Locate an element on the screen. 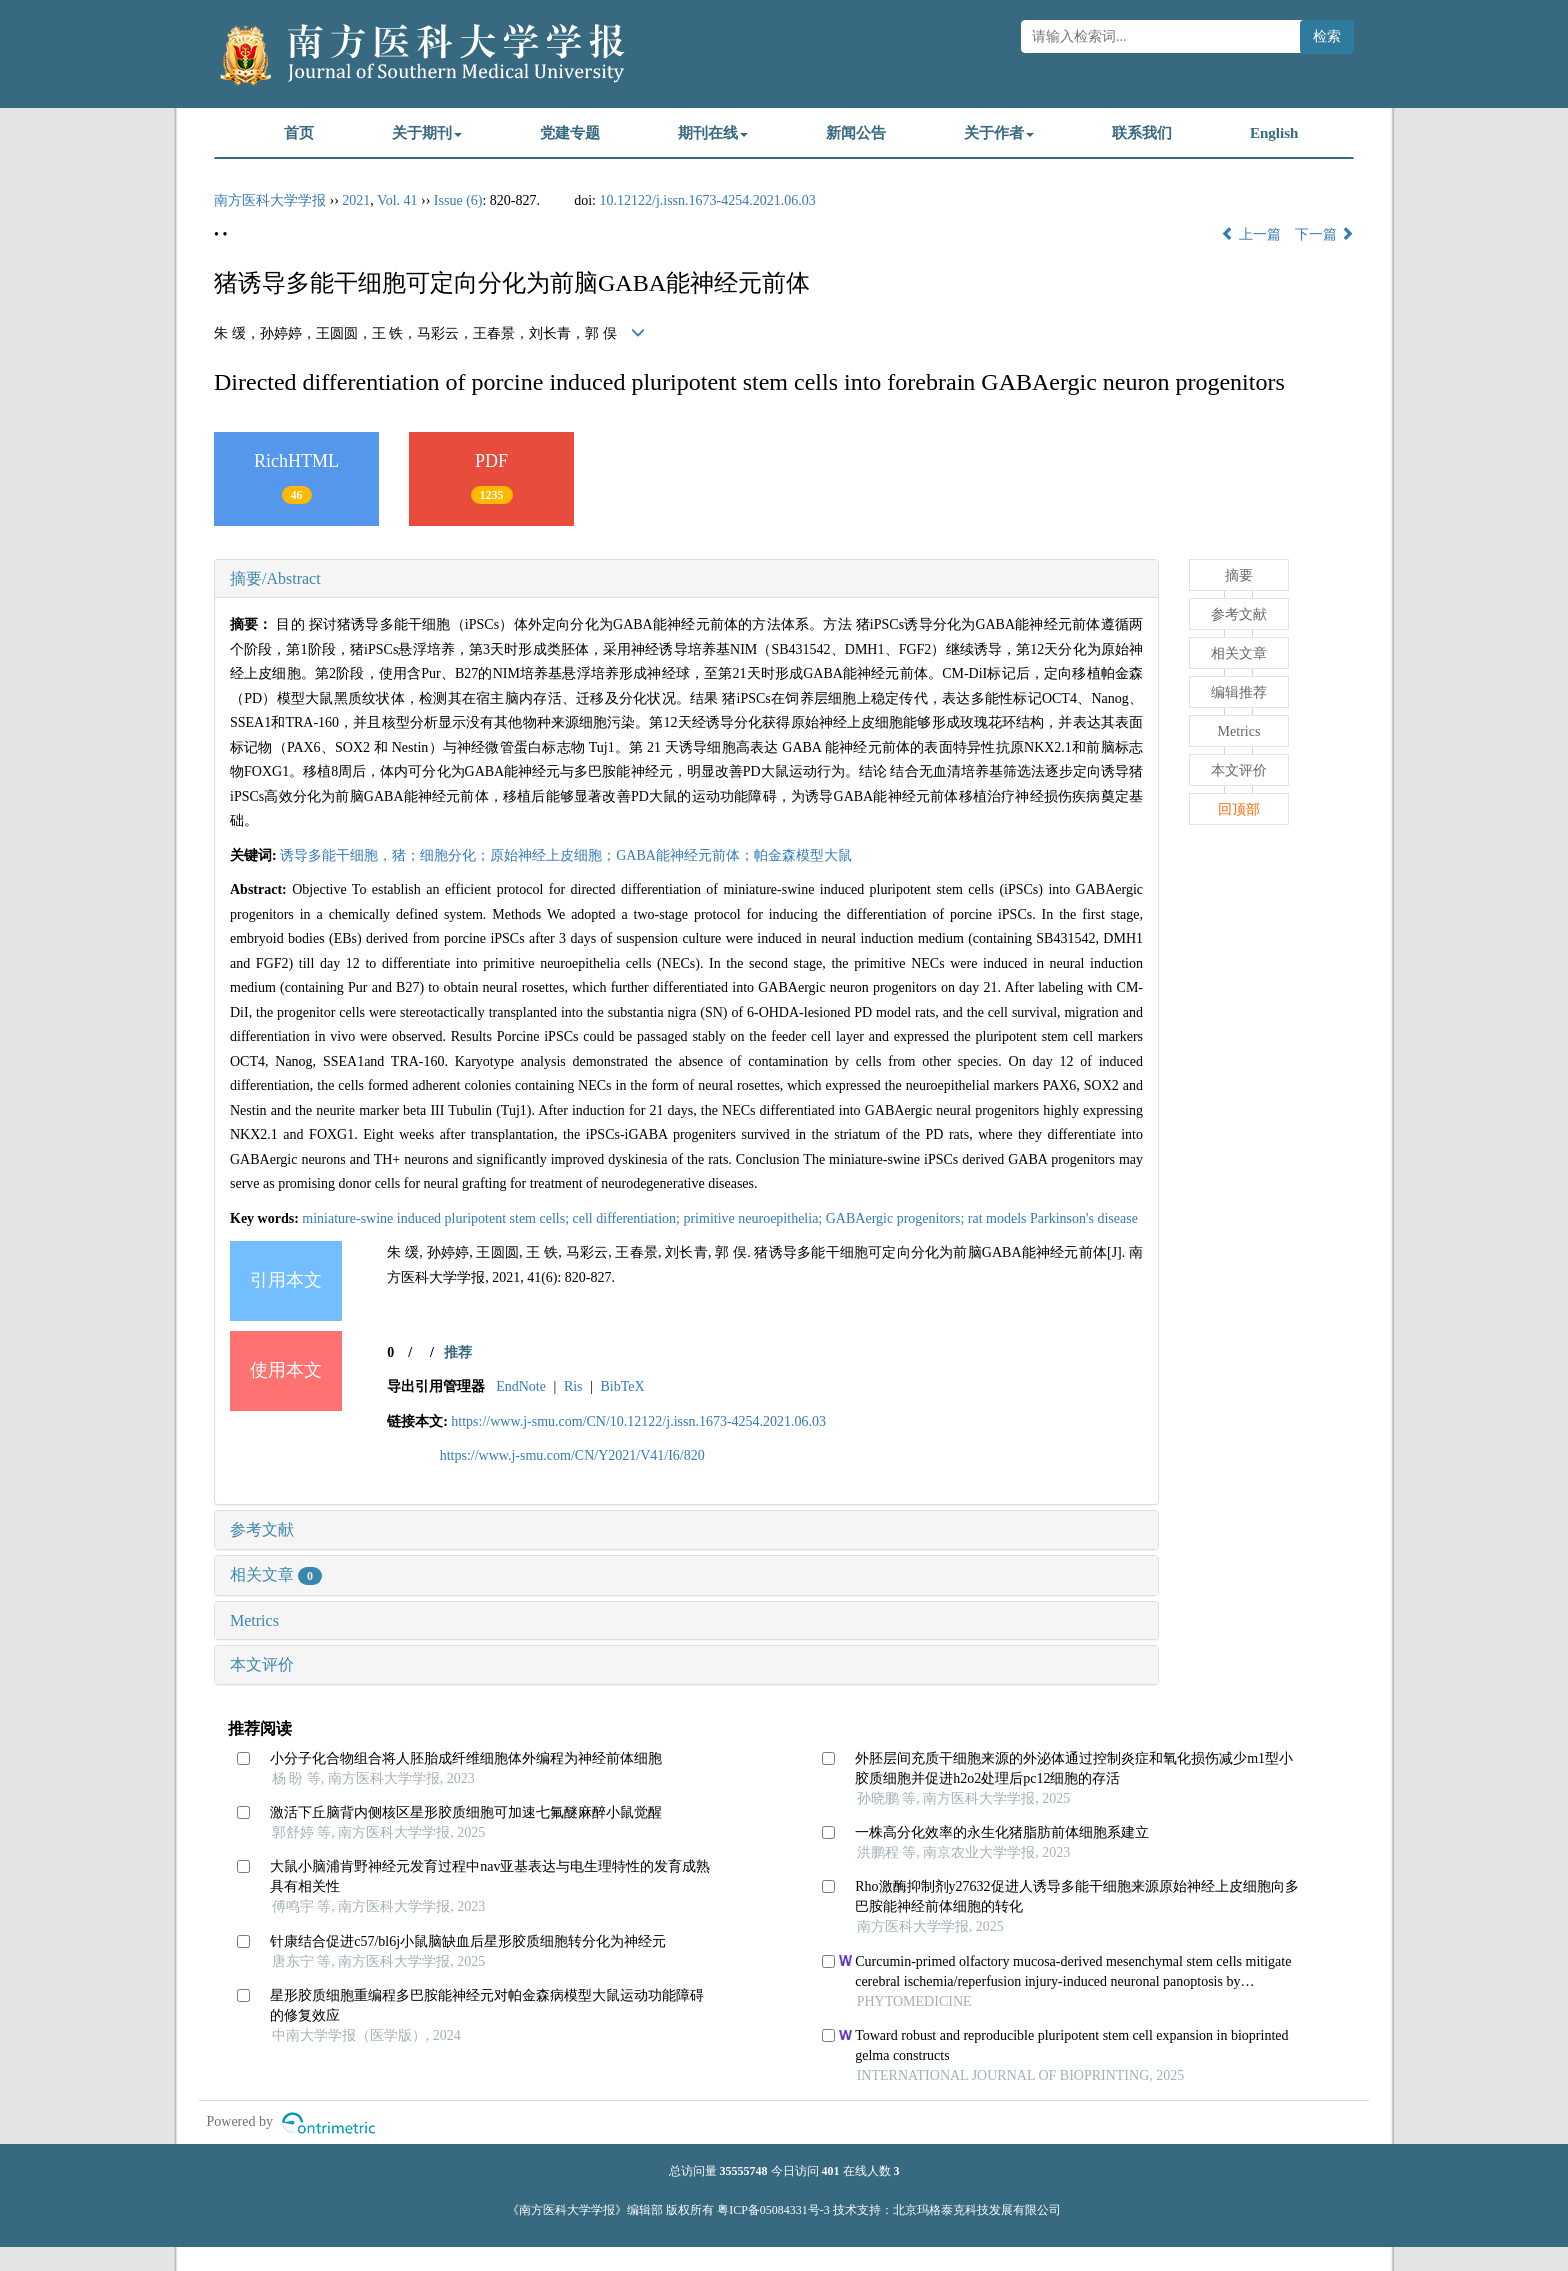  https://www.j-smu.com/CN/Y2021/V41/I6/820 is located at coordinates (572, 1455).